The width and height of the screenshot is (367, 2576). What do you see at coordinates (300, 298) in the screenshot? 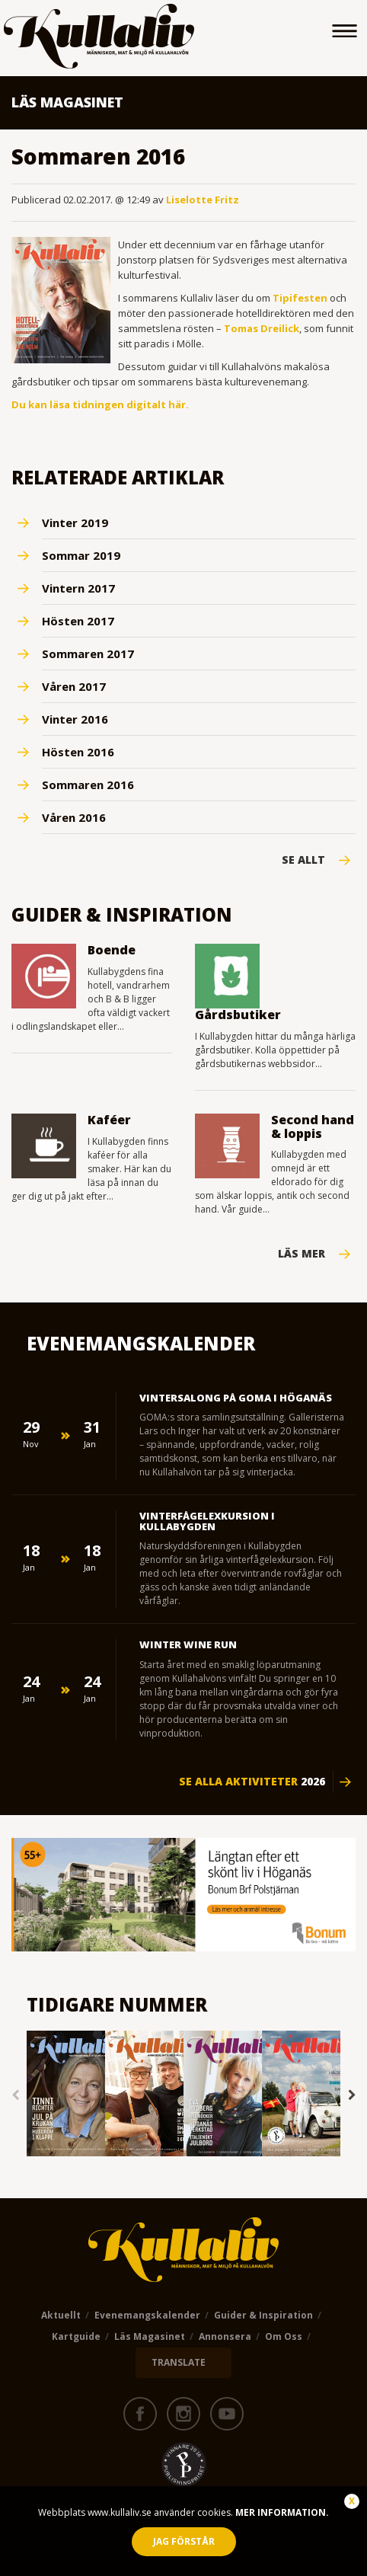
I see `Tipifesten` at bounding box center [300, 298].